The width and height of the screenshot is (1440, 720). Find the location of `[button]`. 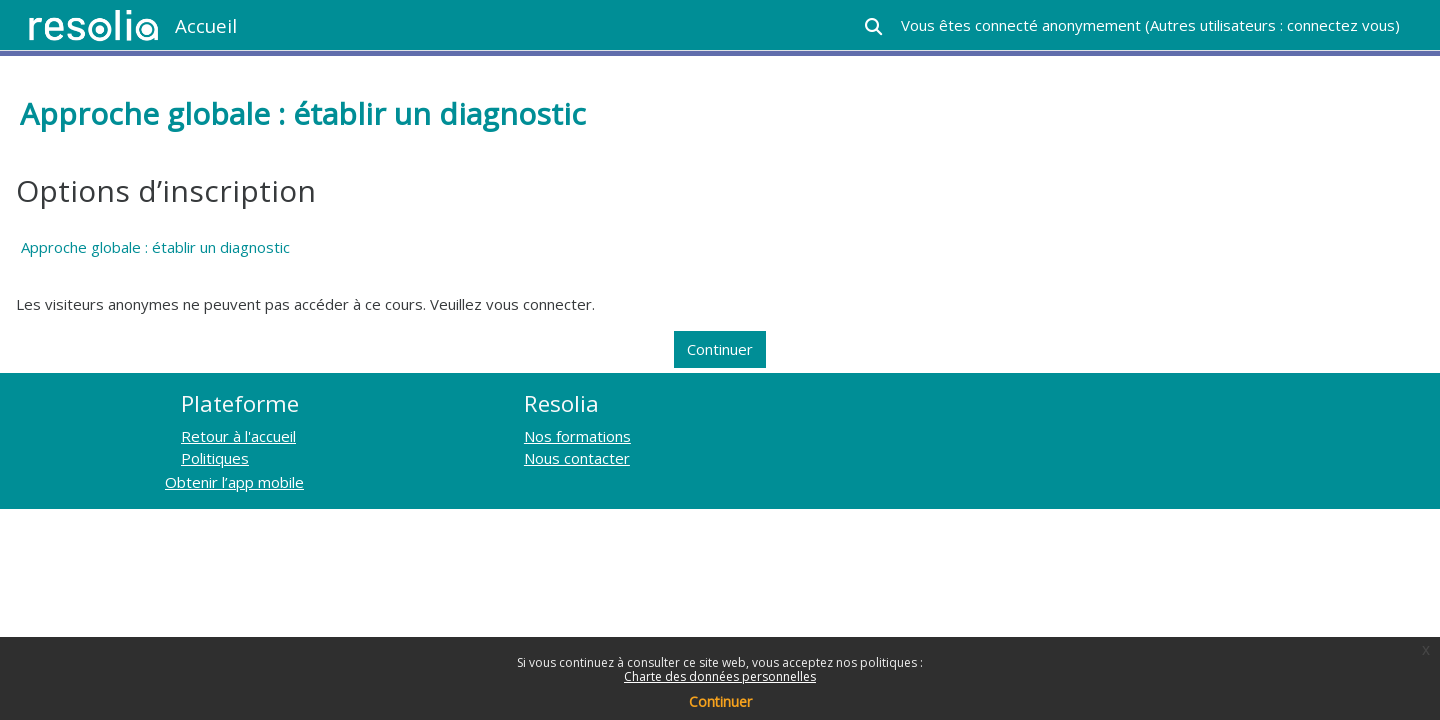

[button] is located at coordinates (873, 26).